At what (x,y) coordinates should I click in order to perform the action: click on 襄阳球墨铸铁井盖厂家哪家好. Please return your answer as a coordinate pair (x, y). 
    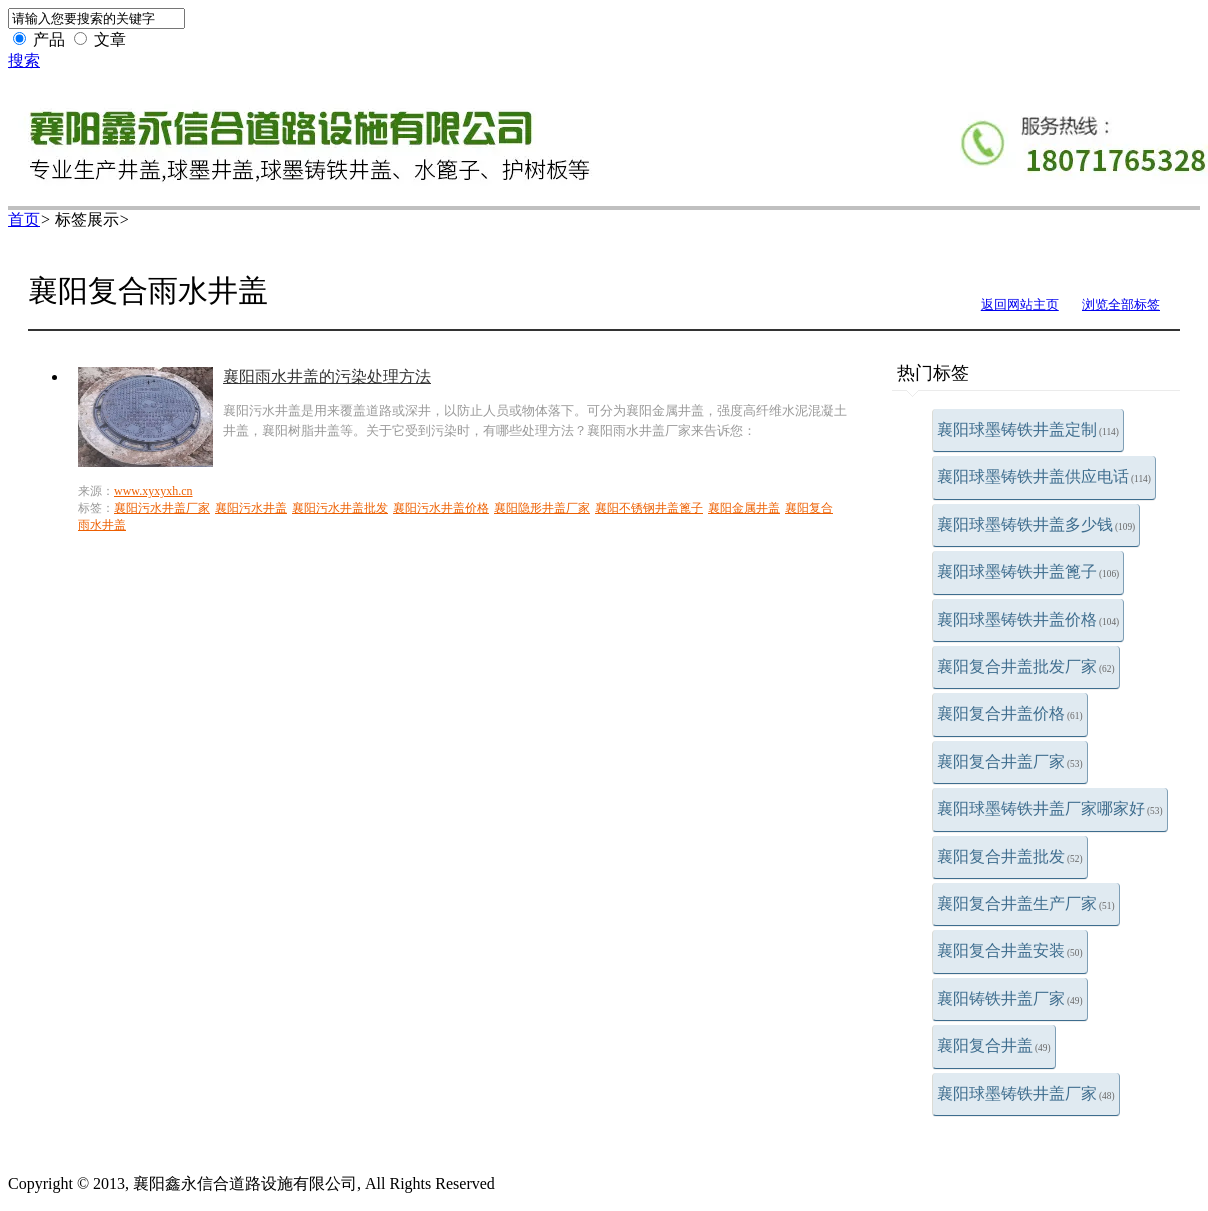
    Looking at the image, I should click on (1050, 808).